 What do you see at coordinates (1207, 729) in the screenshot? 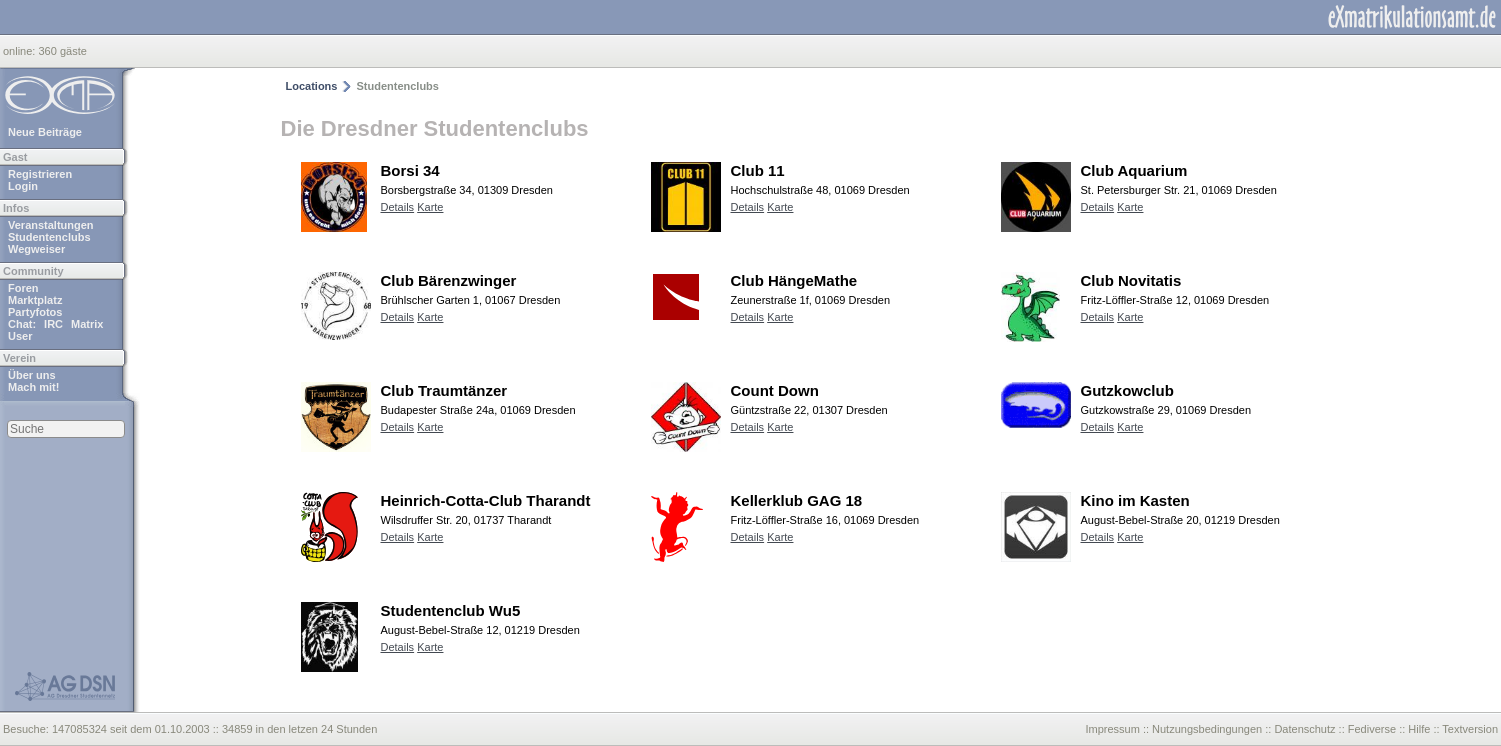
I see `Nutzungsbedingungen` at bounding box center [1207, 729].